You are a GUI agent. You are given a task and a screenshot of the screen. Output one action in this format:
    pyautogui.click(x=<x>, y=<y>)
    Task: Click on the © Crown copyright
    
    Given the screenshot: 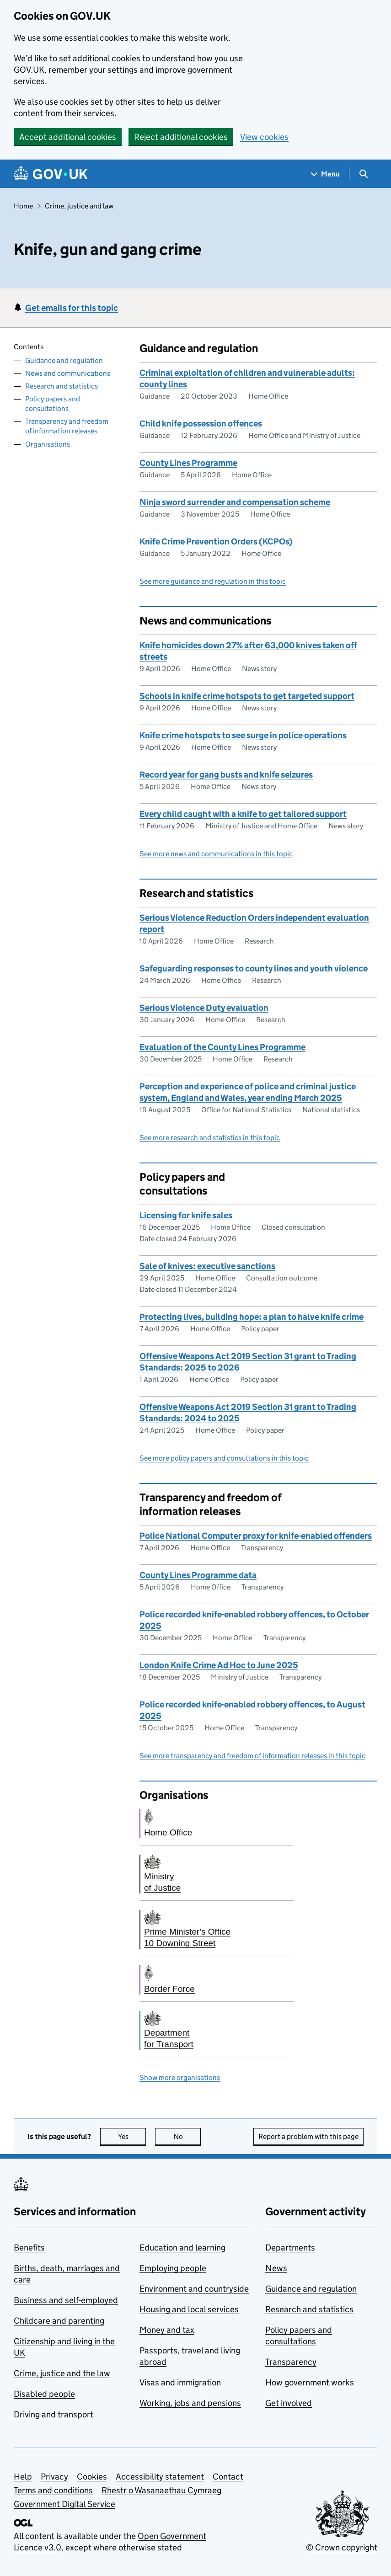 What is the action you would take?
    pyautogui.click(x=341, y=2547)
    